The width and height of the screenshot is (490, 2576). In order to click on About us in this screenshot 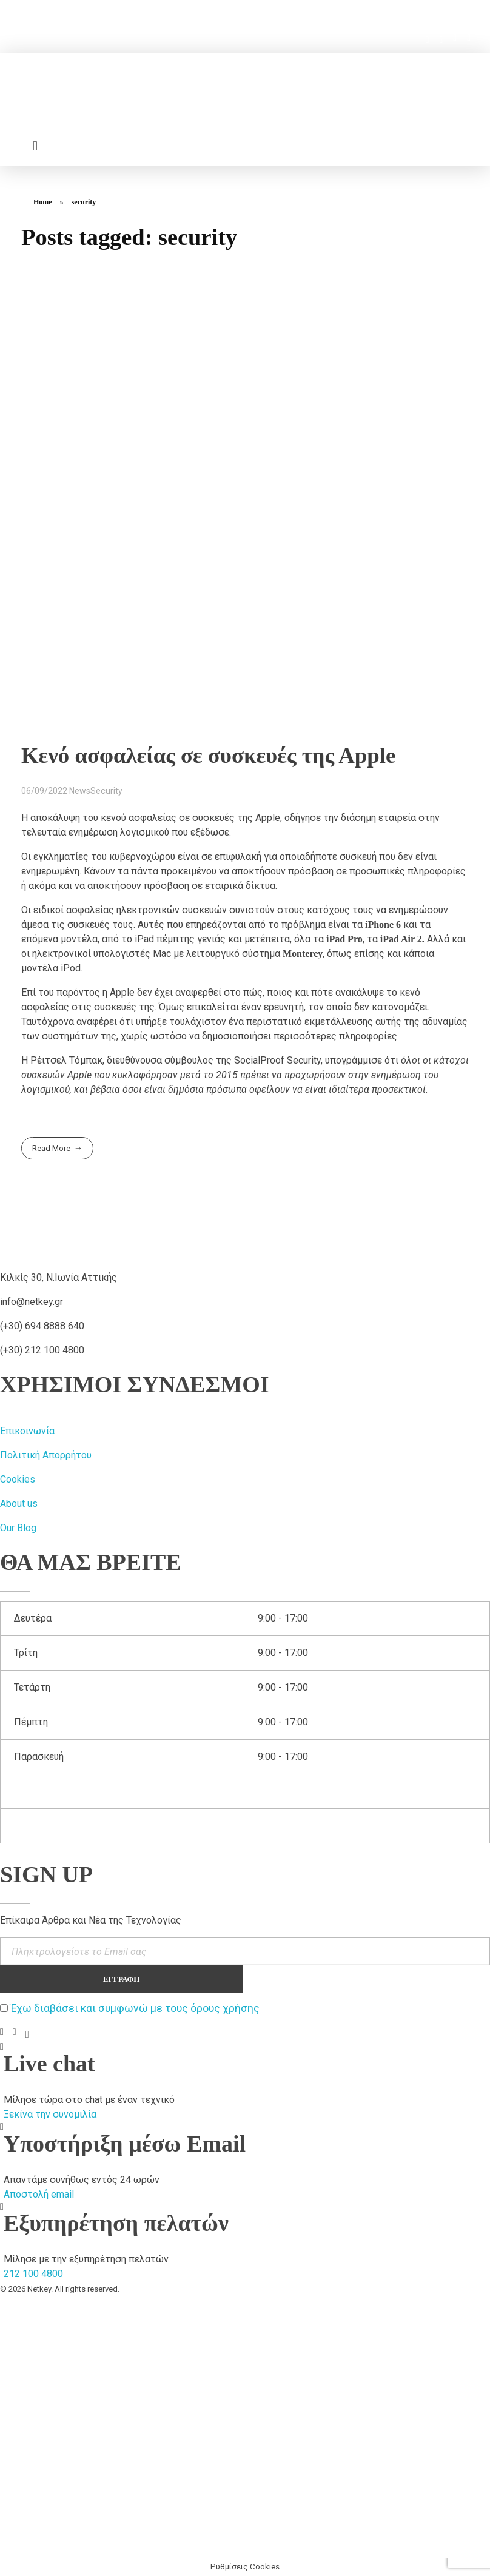, I will do `click(19, 1503)`.